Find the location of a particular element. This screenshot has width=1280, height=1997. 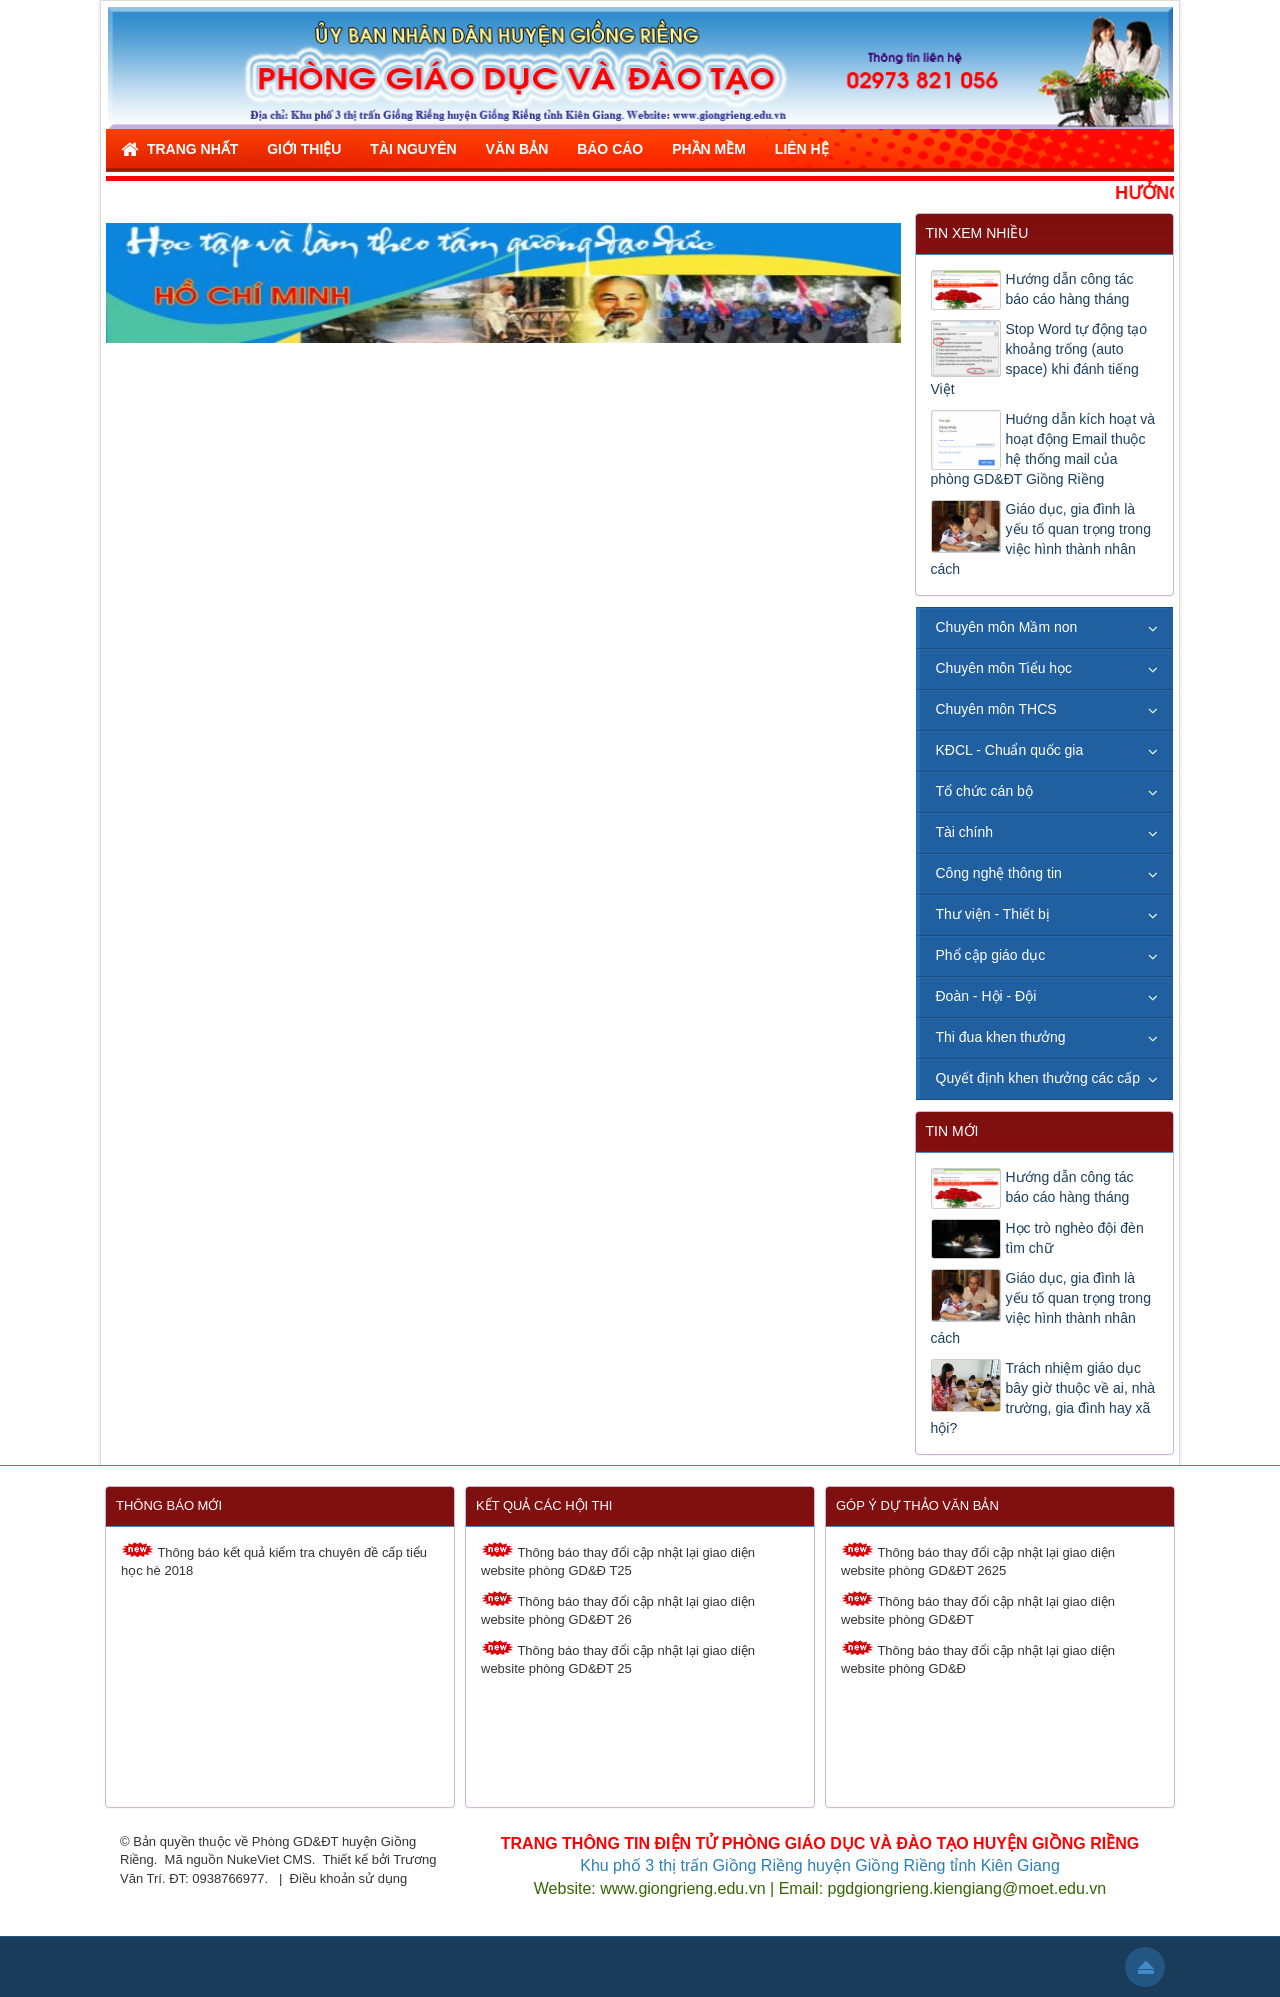

Văn bản is located at coordinates (517, 149).